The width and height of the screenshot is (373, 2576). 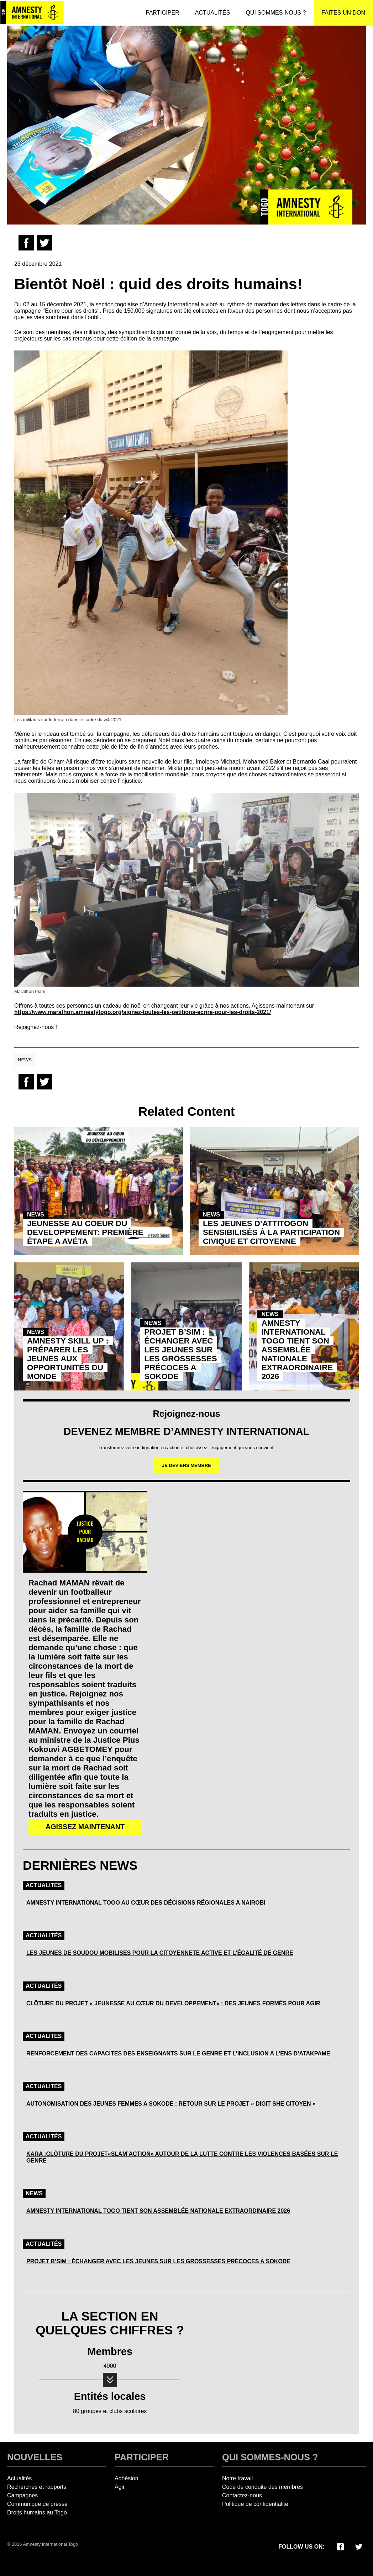 What do you see at coordinates (171, 2104) in the screenshot?
I see `AUTONOMISATION DES JEUNES FEMMES A SOKODE : RETOUR SUR LE PROJET « DIGIT SHE CITOYEN »` at bounding box center [171, 2104].